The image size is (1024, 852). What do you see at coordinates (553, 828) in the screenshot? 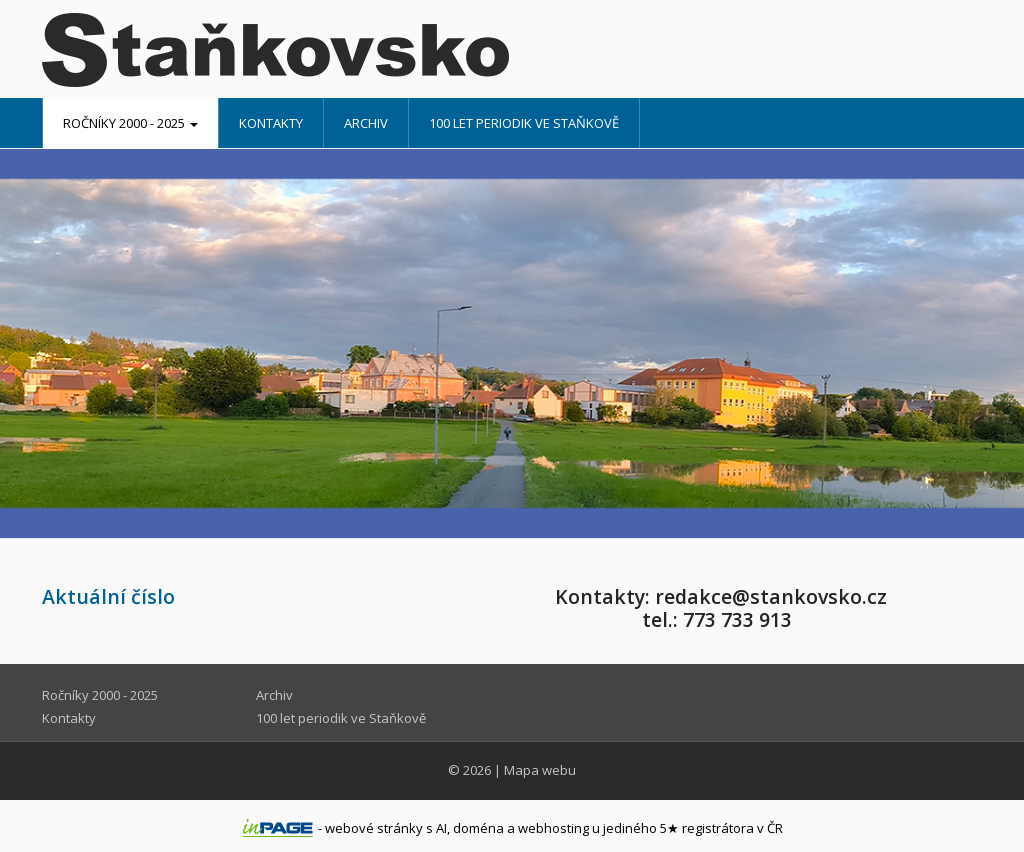
I see `webhosting` at bounding box center [553, 828].